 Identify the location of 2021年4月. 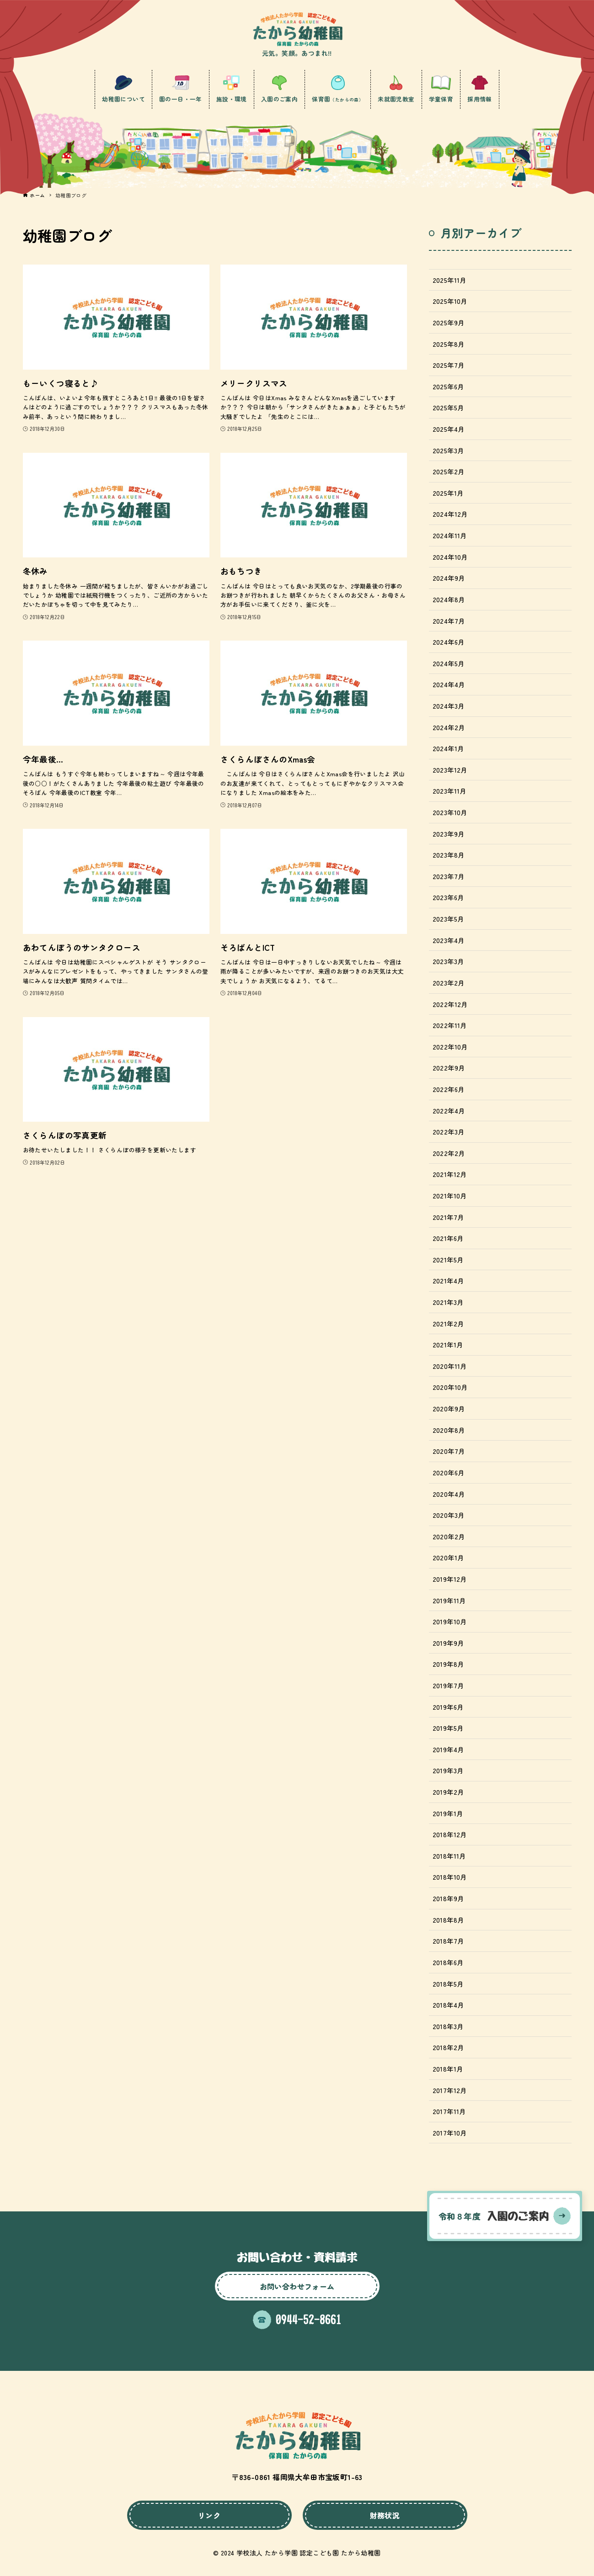
(448, 1280).